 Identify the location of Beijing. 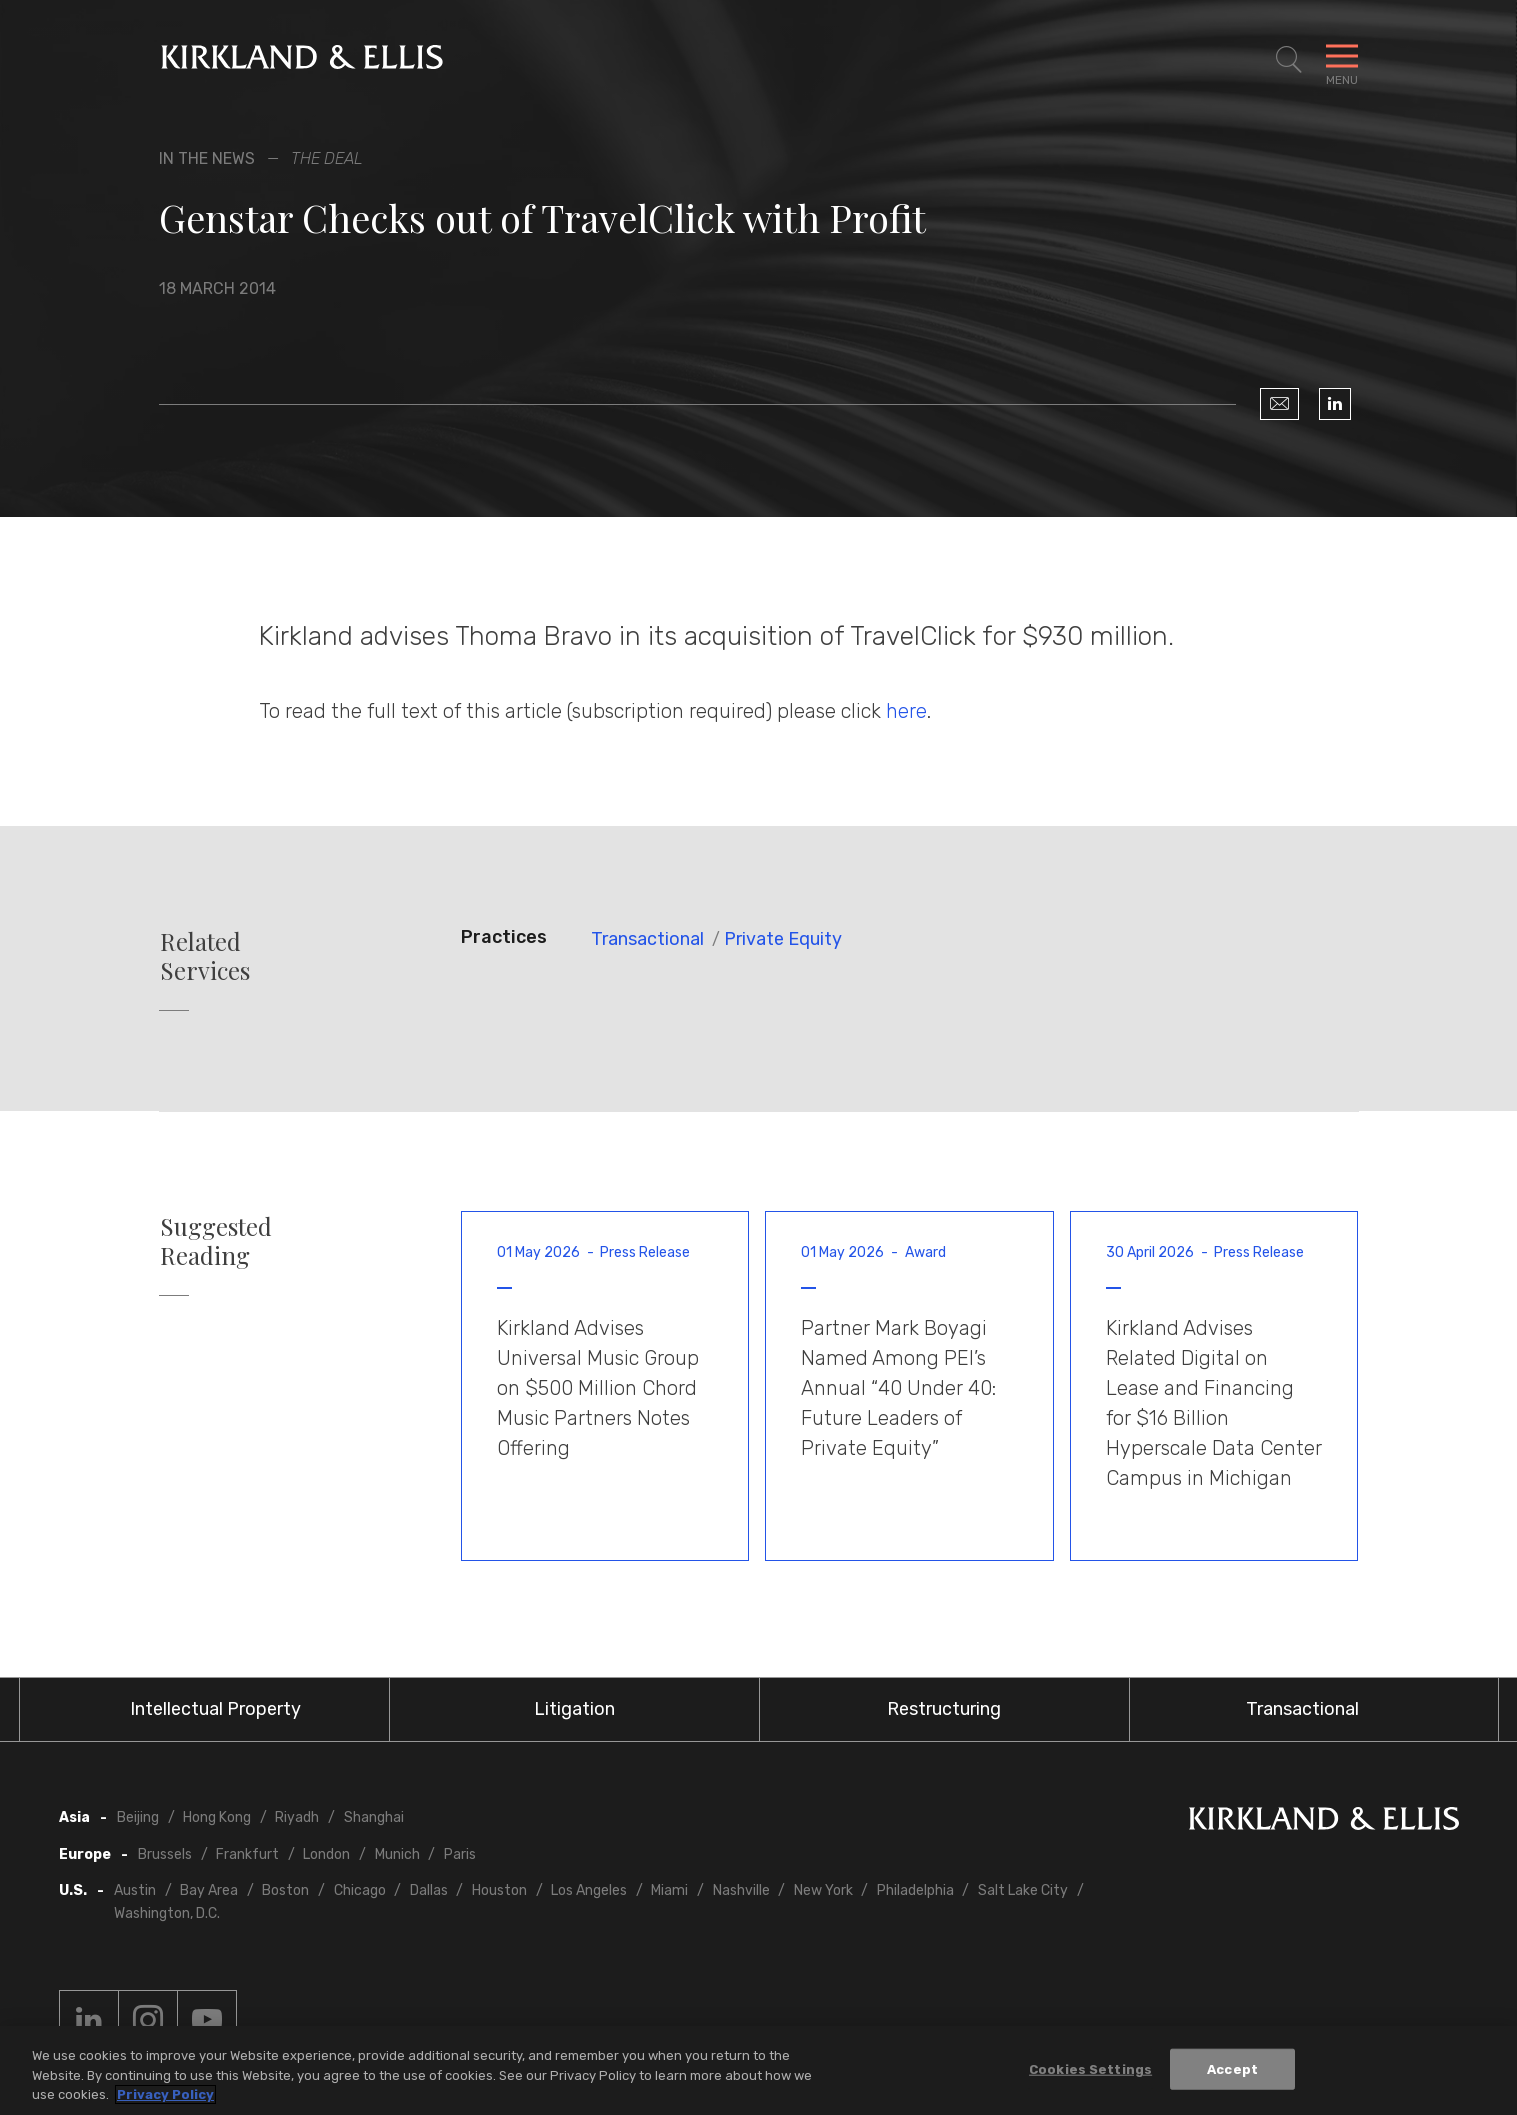
(138, 1817).